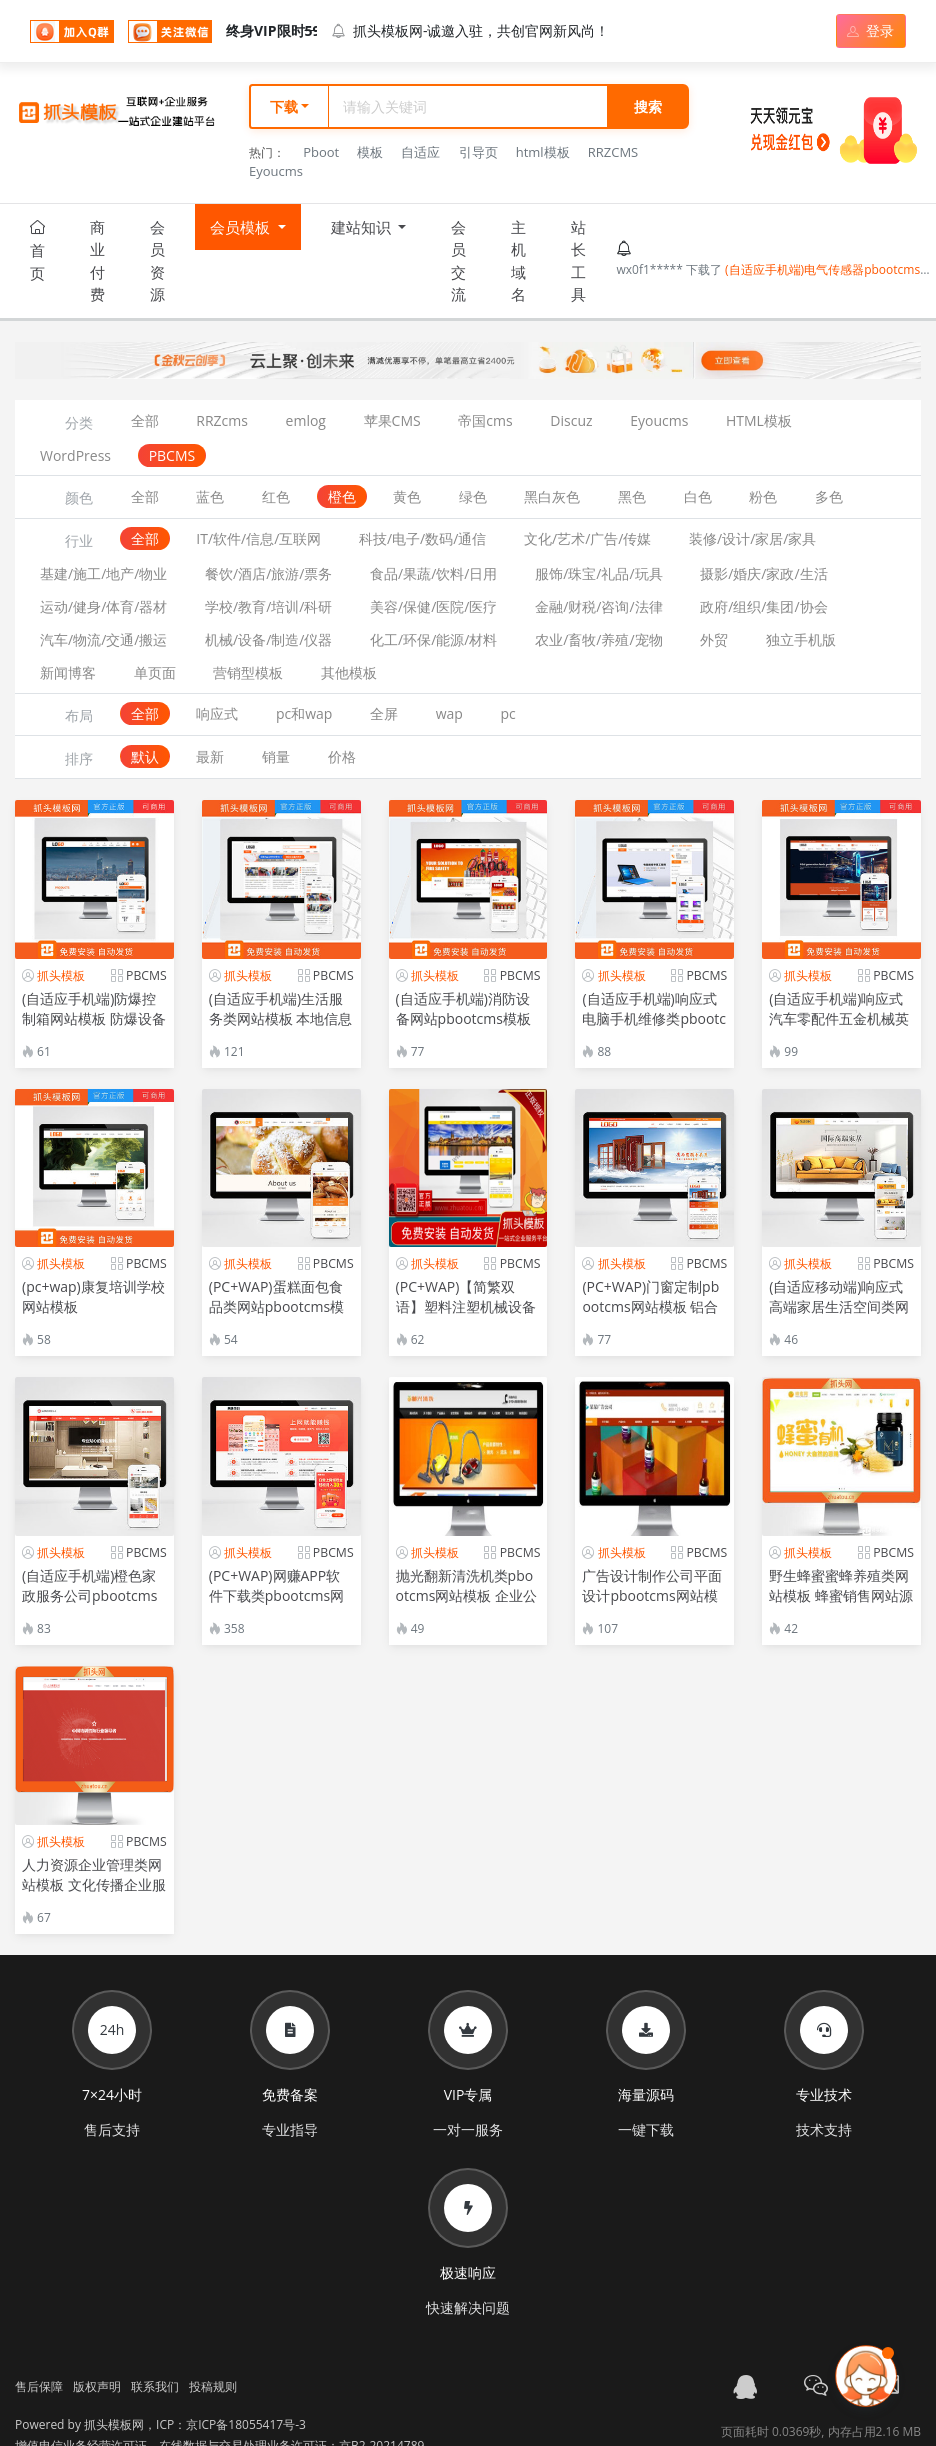 This screenshot has width=936, height=2446. Describe the element at coordinates (466, 1595) in the screenshot. I see `抛光翻新清洗机类pbootcms网站模板 企业公司通用网站源码下载` at that location.